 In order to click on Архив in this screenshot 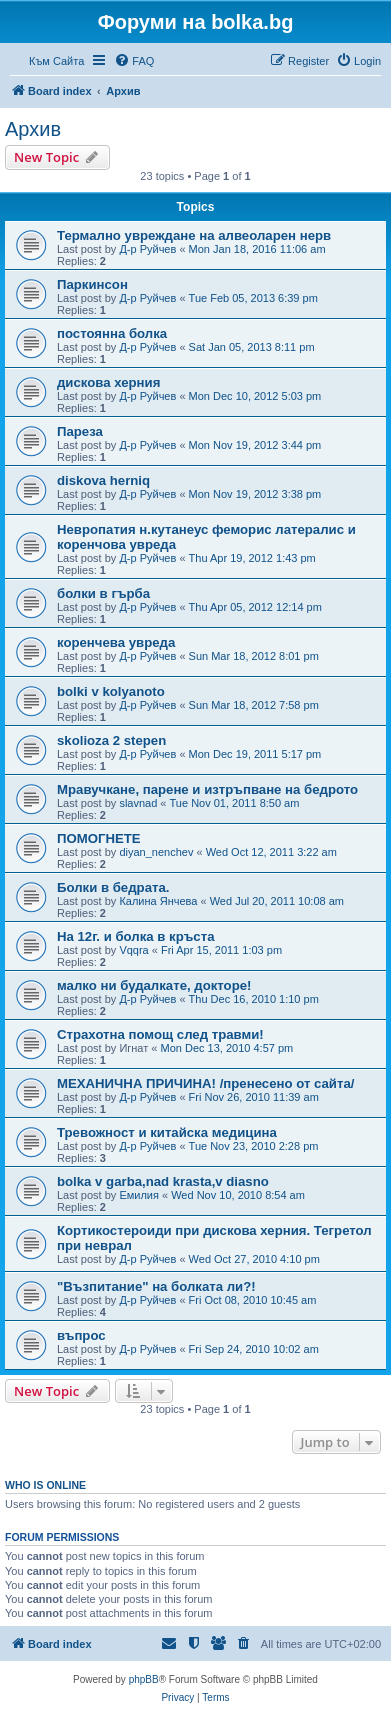, I will do `click(33, 129)`.